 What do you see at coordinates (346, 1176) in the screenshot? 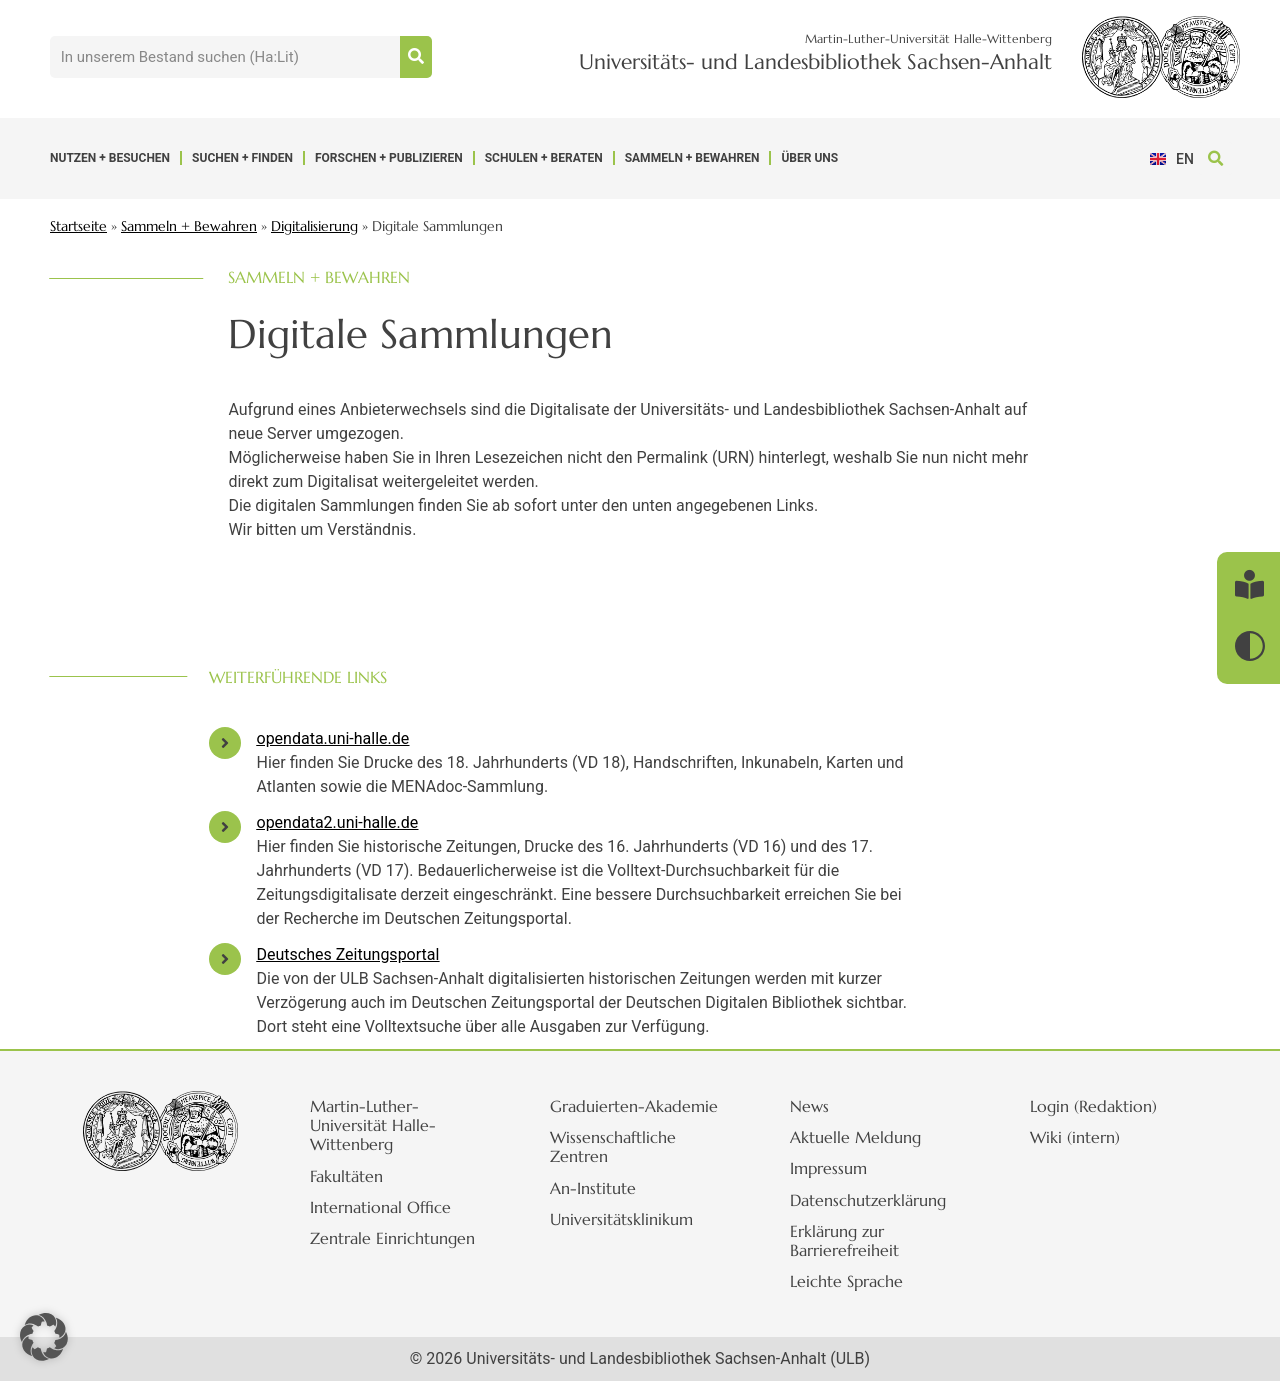
I see `Fakultäten` at bounding box center [346, 1176].